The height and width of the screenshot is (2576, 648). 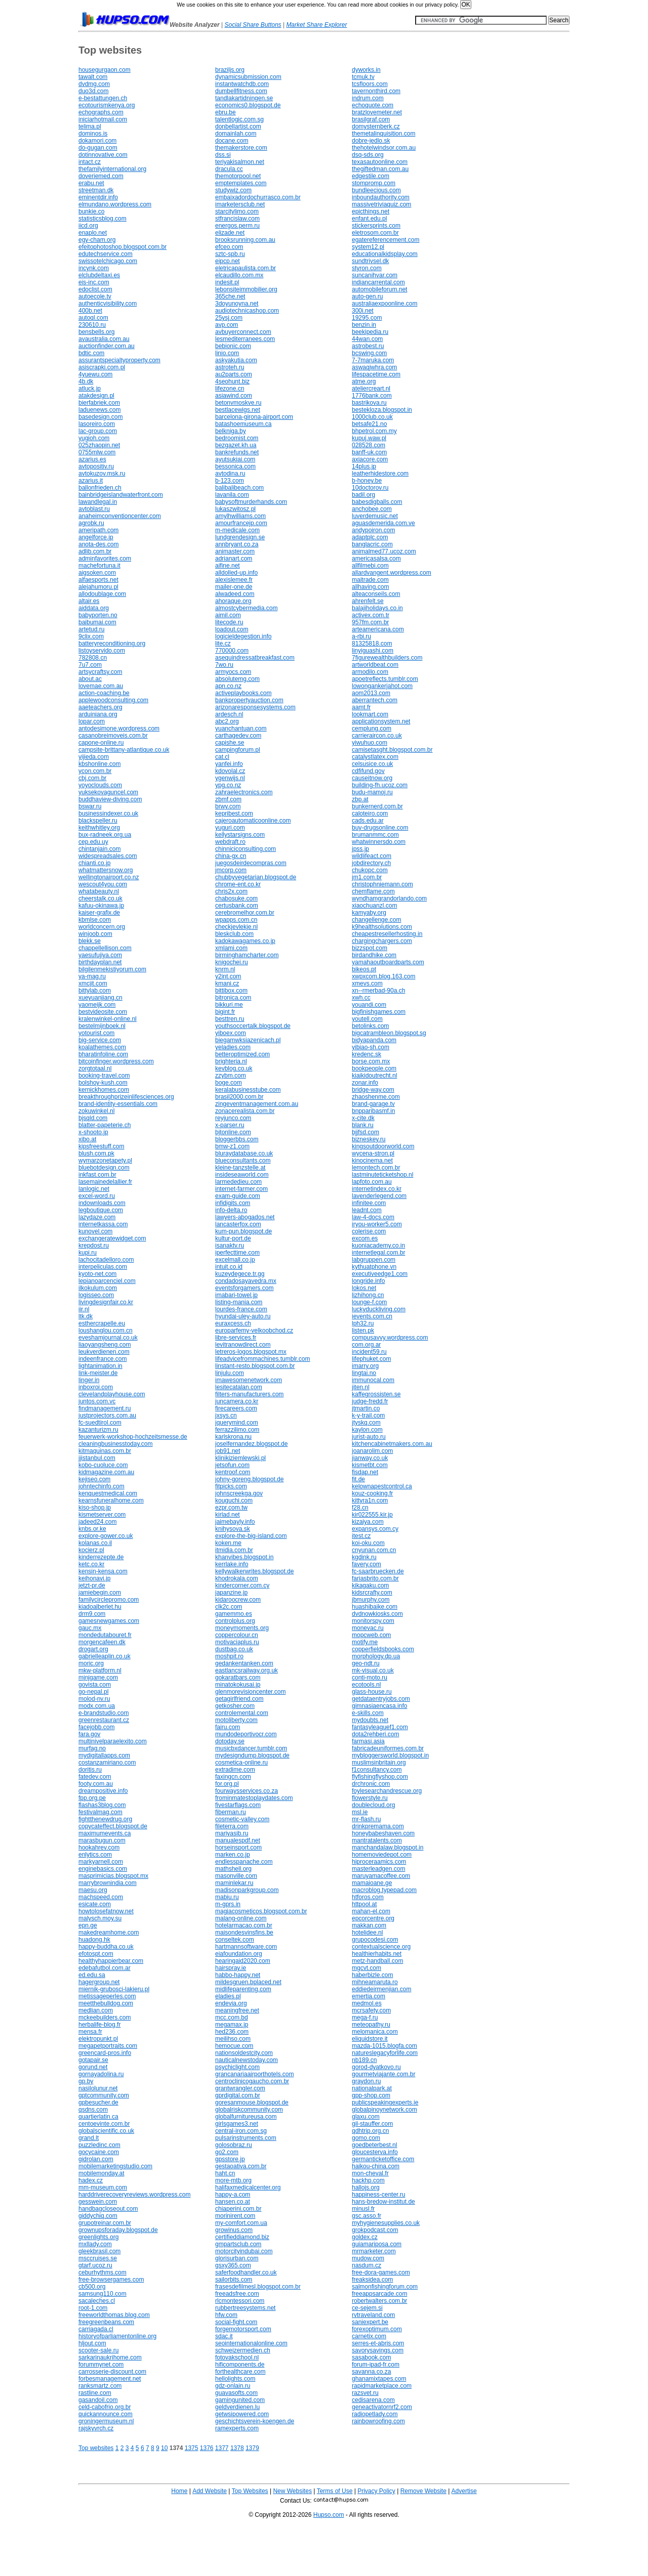 I want to click on glenmorevisioncenter.com, so click(x=250, y=1691).